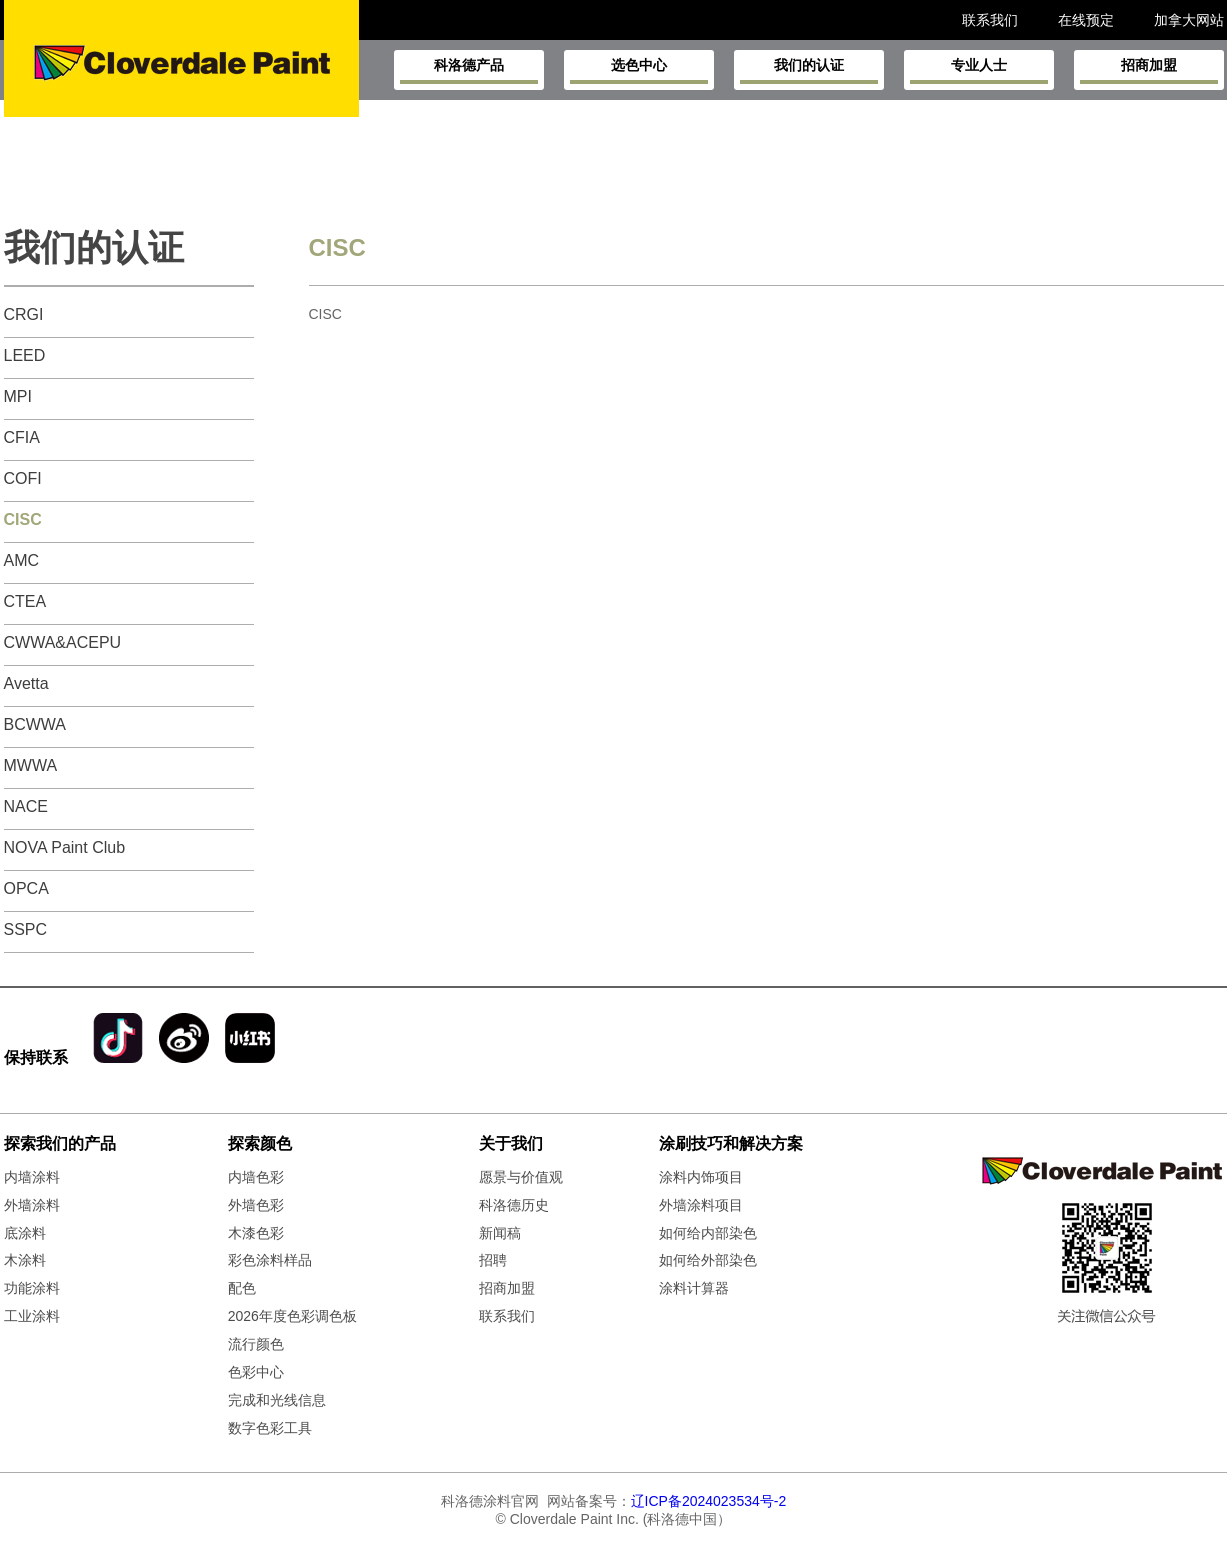  Describe the element at coordinates (694, 1288) in the screenshot. I see `涂料计算器` at that location.